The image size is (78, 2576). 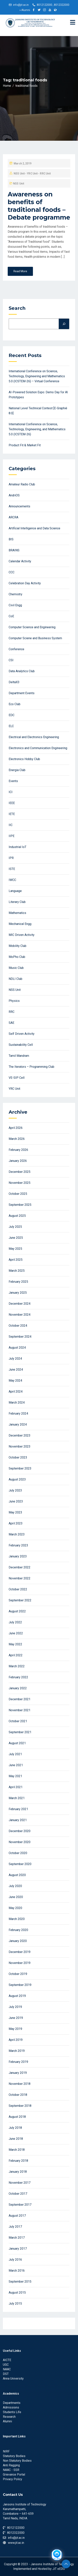 I want to click on Civil Engg, so click(x=15, y=605).